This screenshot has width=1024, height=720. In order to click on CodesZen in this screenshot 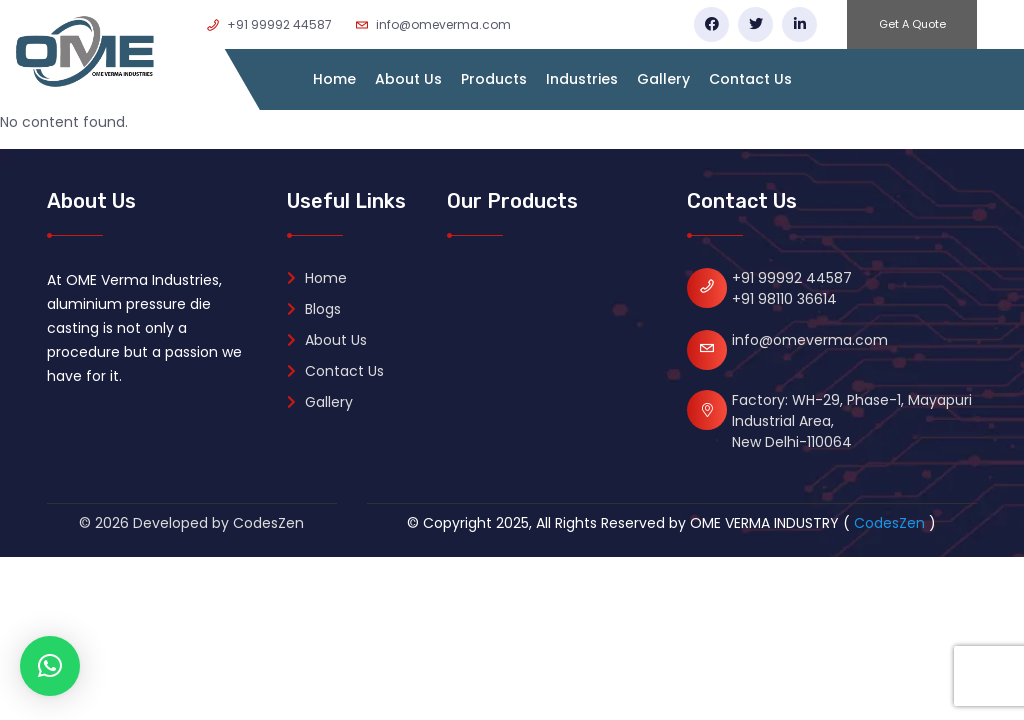, I will do `click(889, 523)`.